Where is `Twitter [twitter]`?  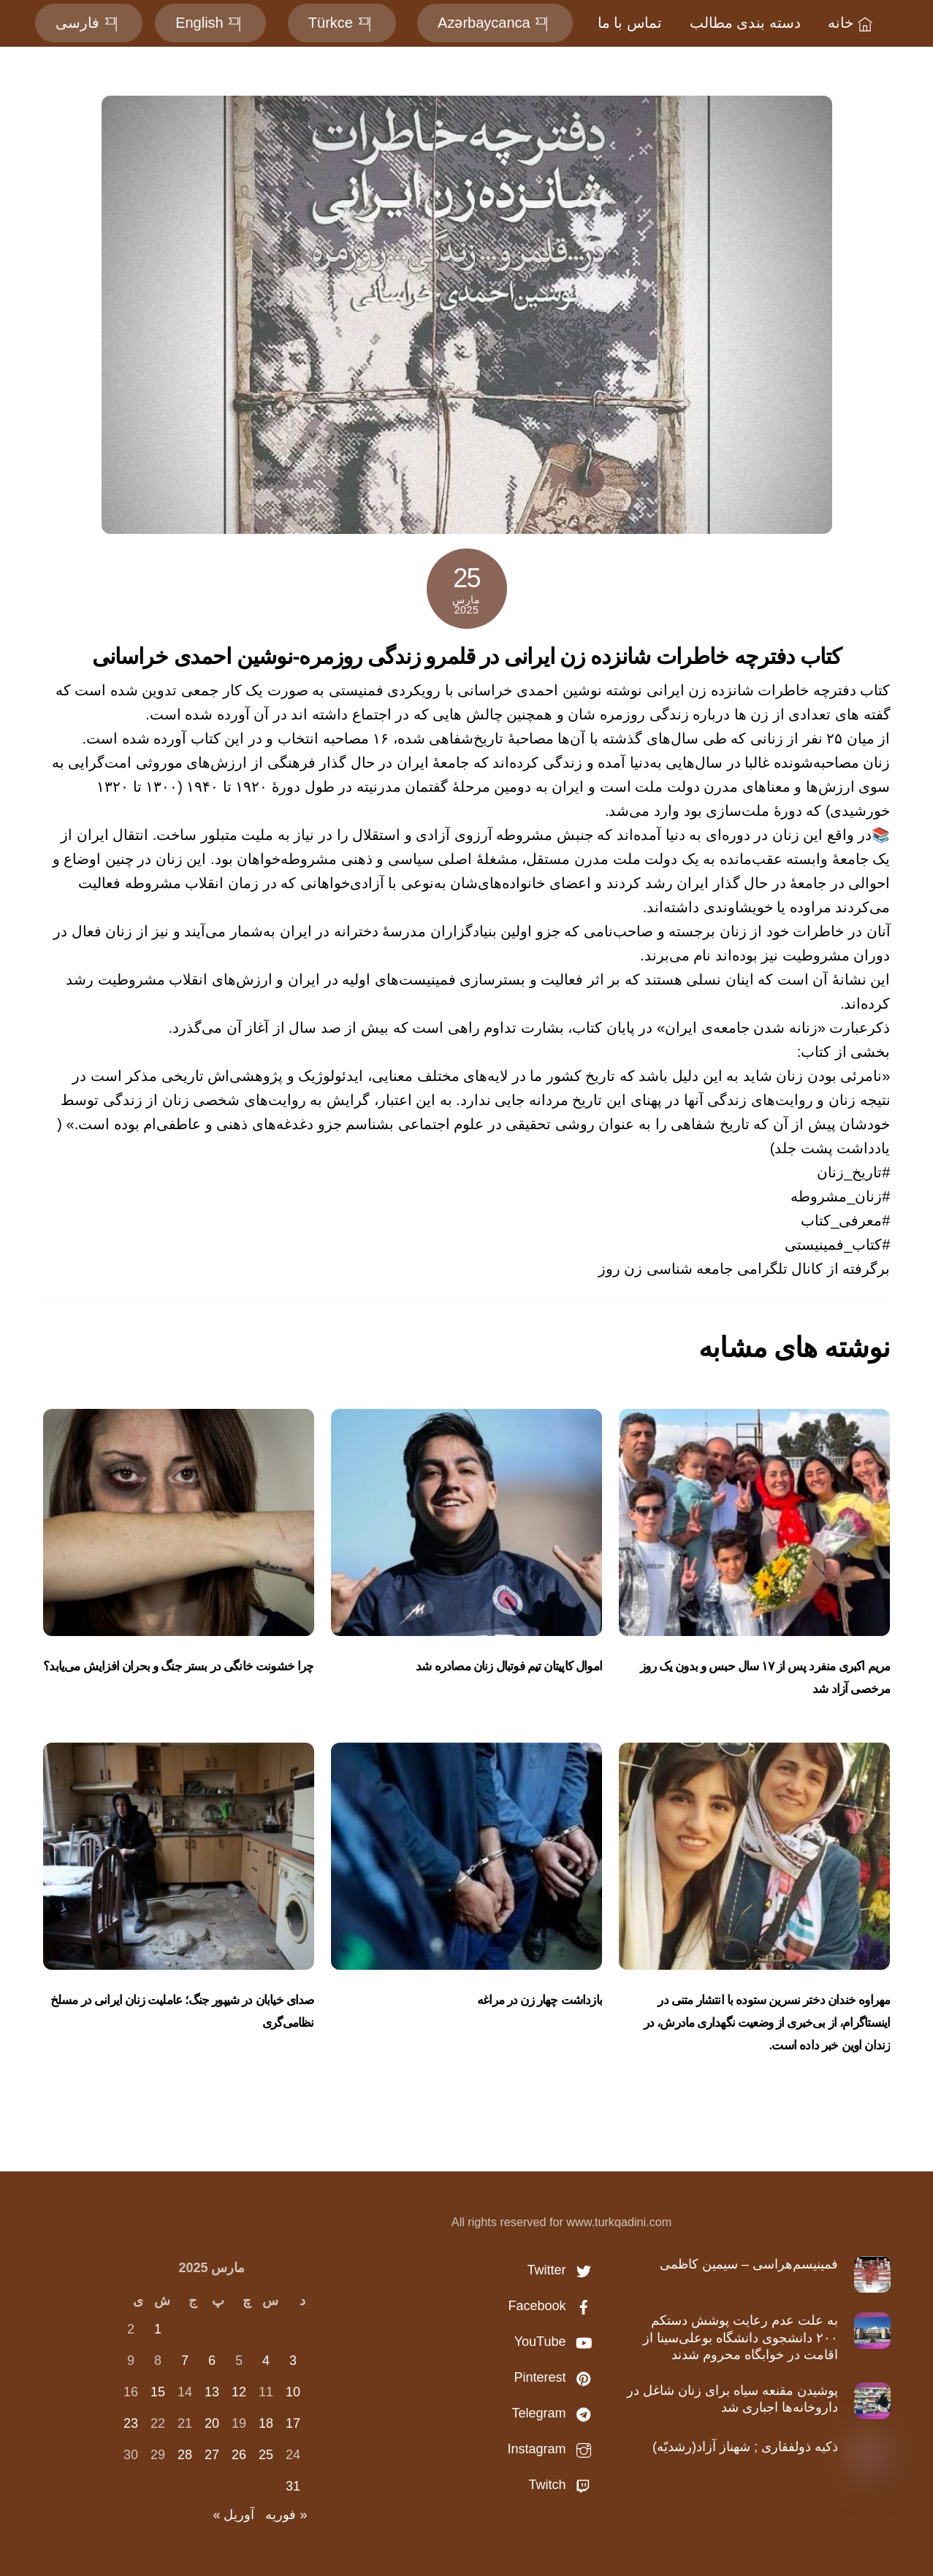 Twitter [twitter] is located at coordinates (562, 2270).